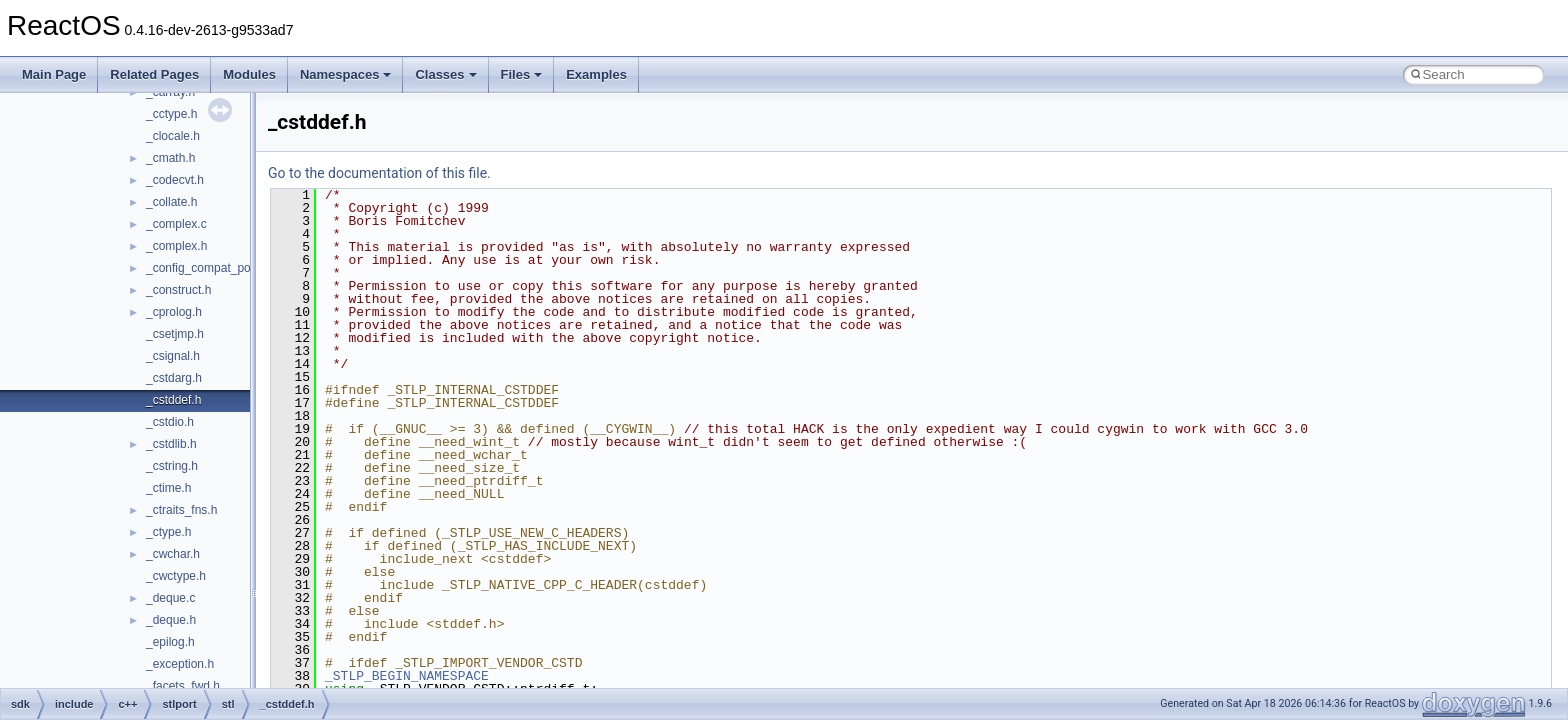 Image resolution: width=1568 pixels, height=720 pixels. What do you see at coordinates (181, 510) in the screenshot?
I see `_ctraits_fns.h` at bounding box center [181, 510].